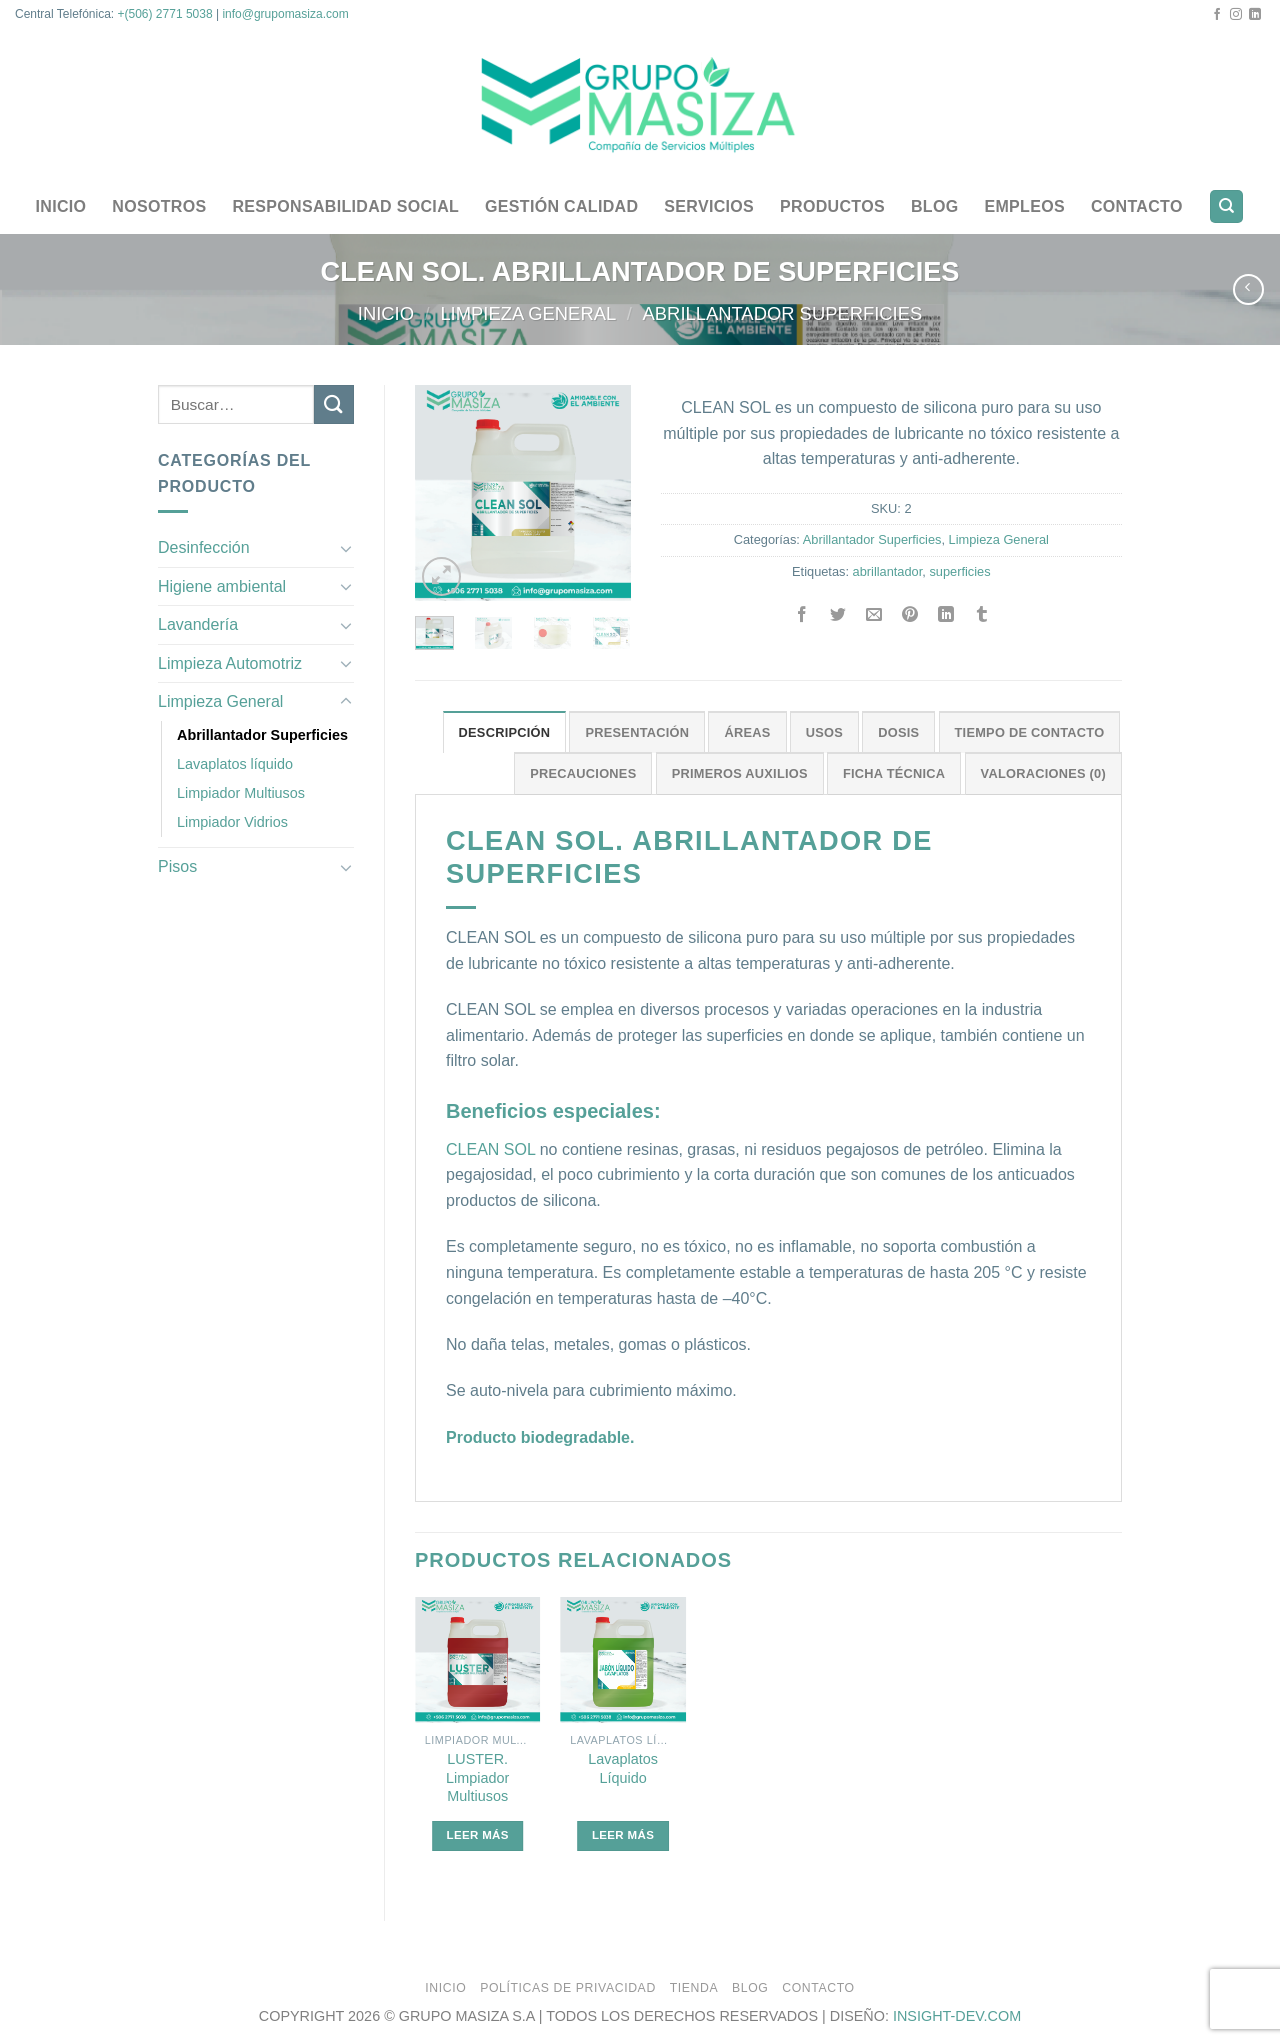 This screenshot has width=1280, height=2043. What do you see at coordinates (1226, 206) in the screenshot?
I see `[Buscar]` at bounding box center [1226, 206].